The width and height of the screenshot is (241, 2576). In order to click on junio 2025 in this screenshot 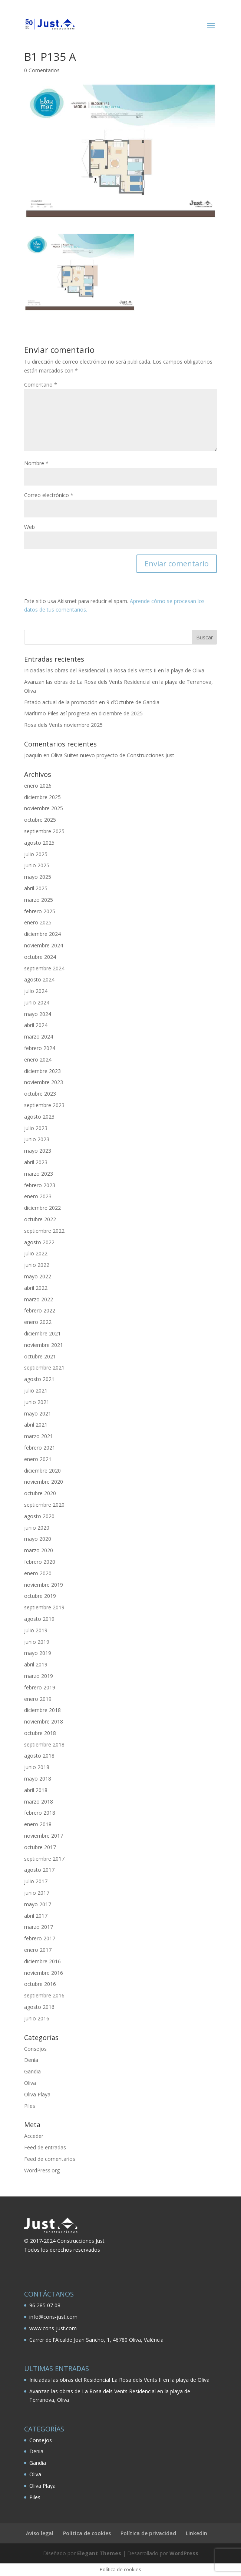, I will do `click(36, 865)`.